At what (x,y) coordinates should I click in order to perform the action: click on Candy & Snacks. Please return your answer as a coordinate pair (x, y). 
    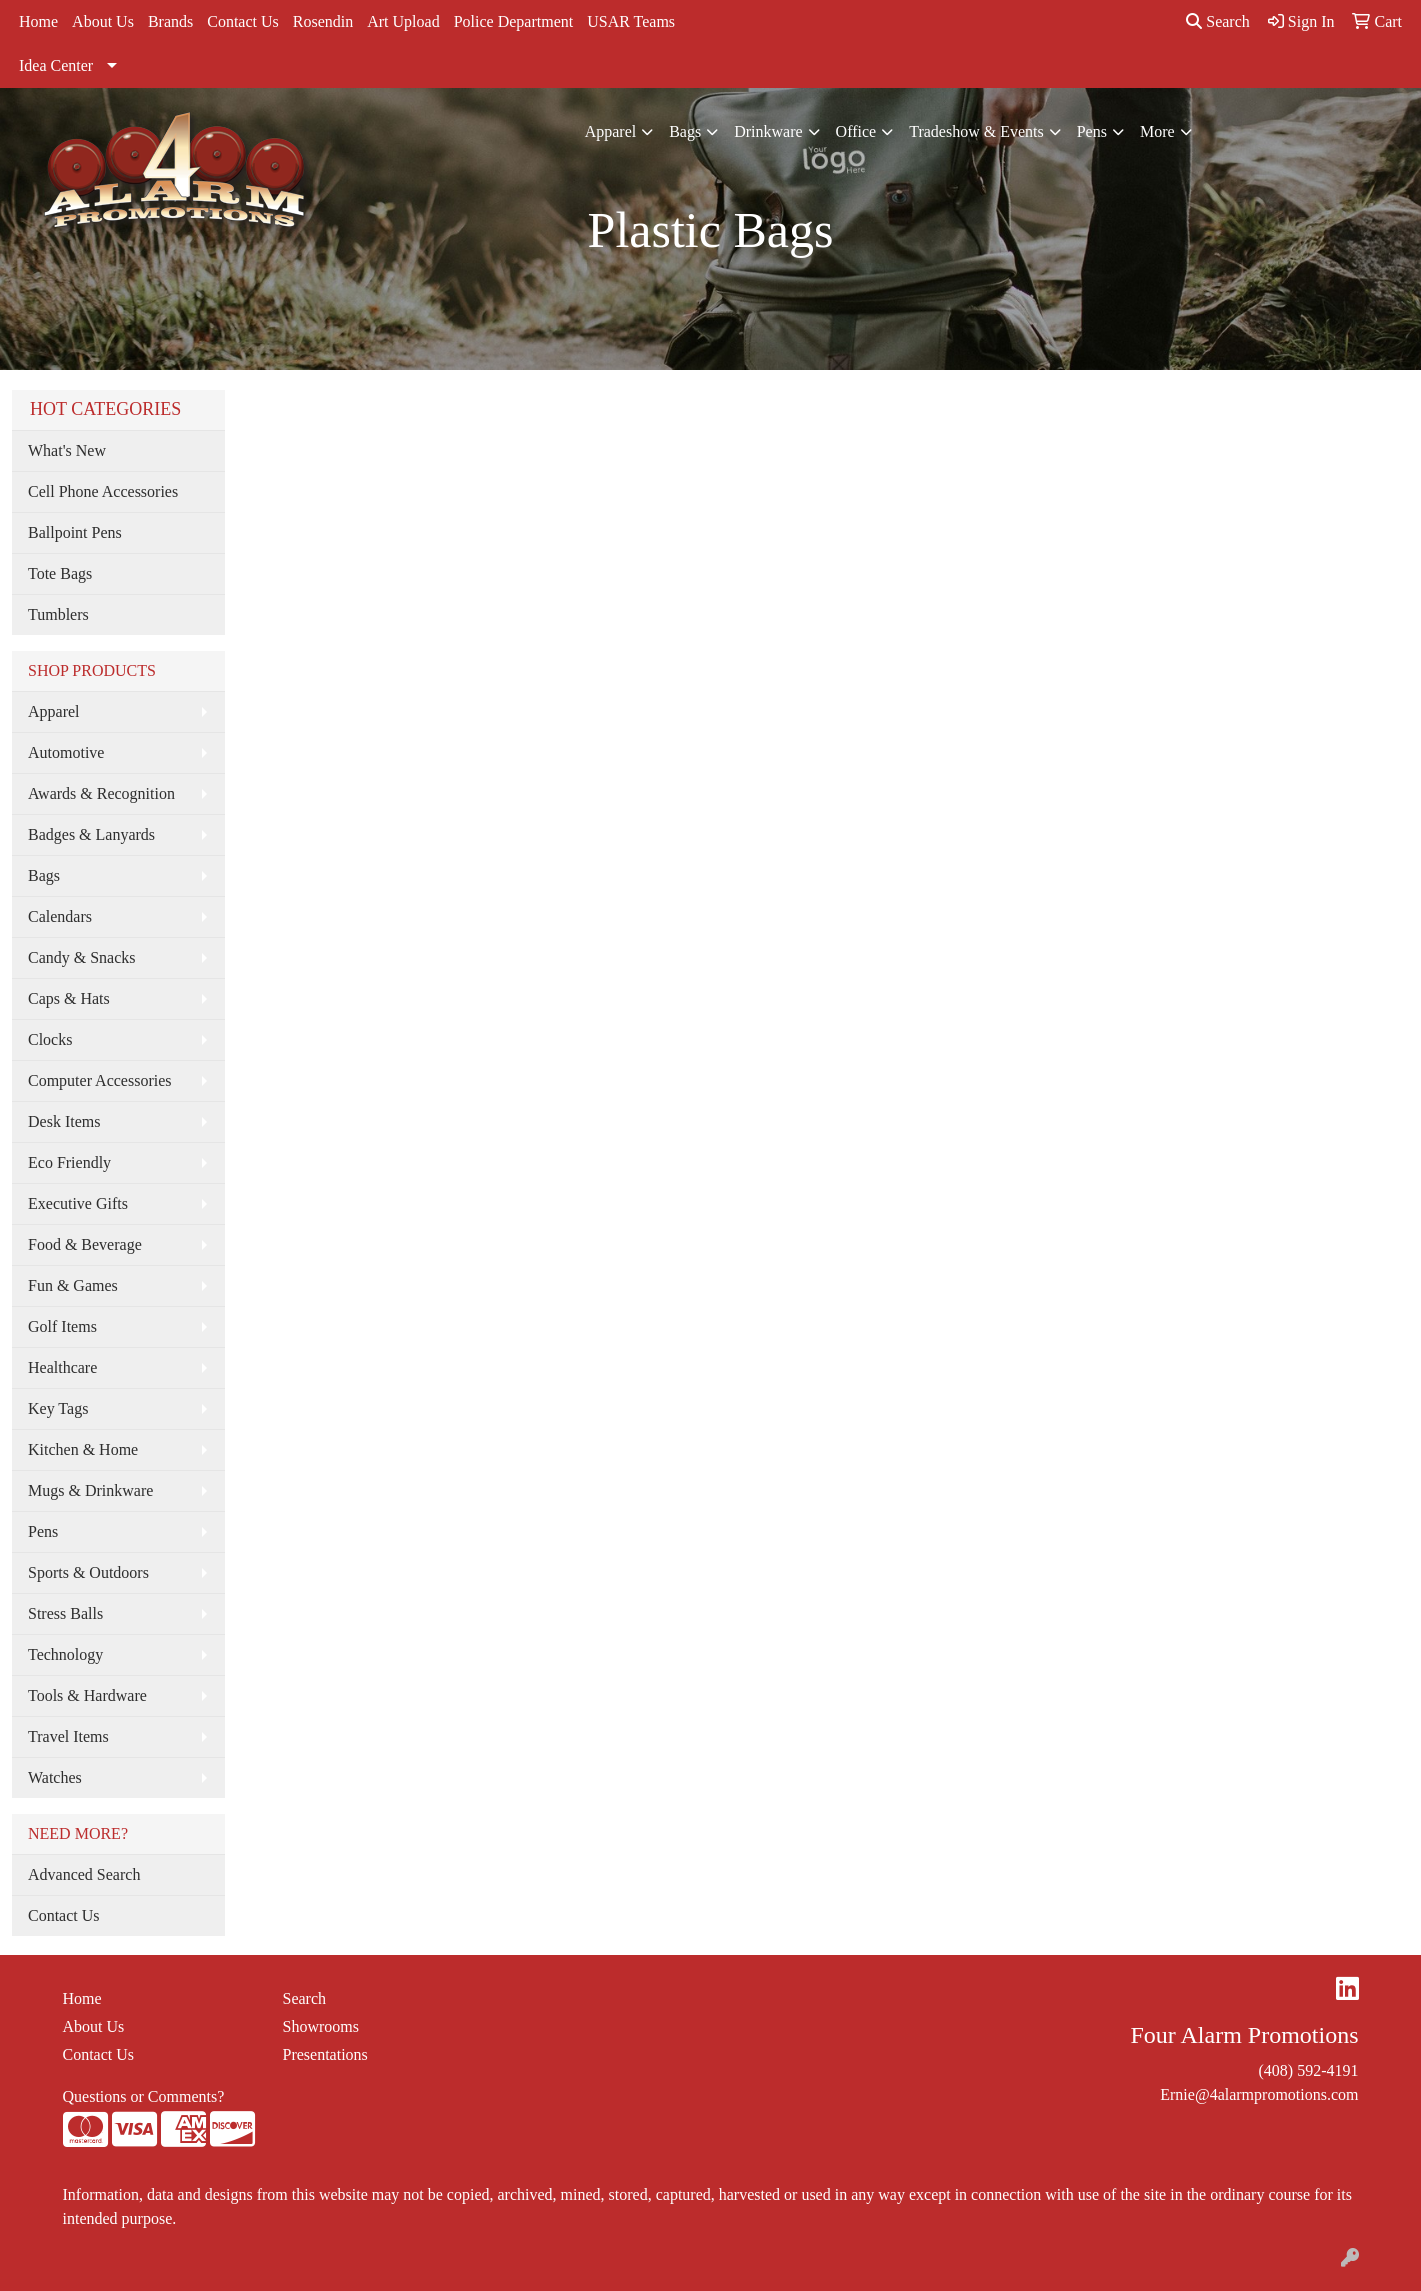
    Looking at the image, I should click on (82, 957).